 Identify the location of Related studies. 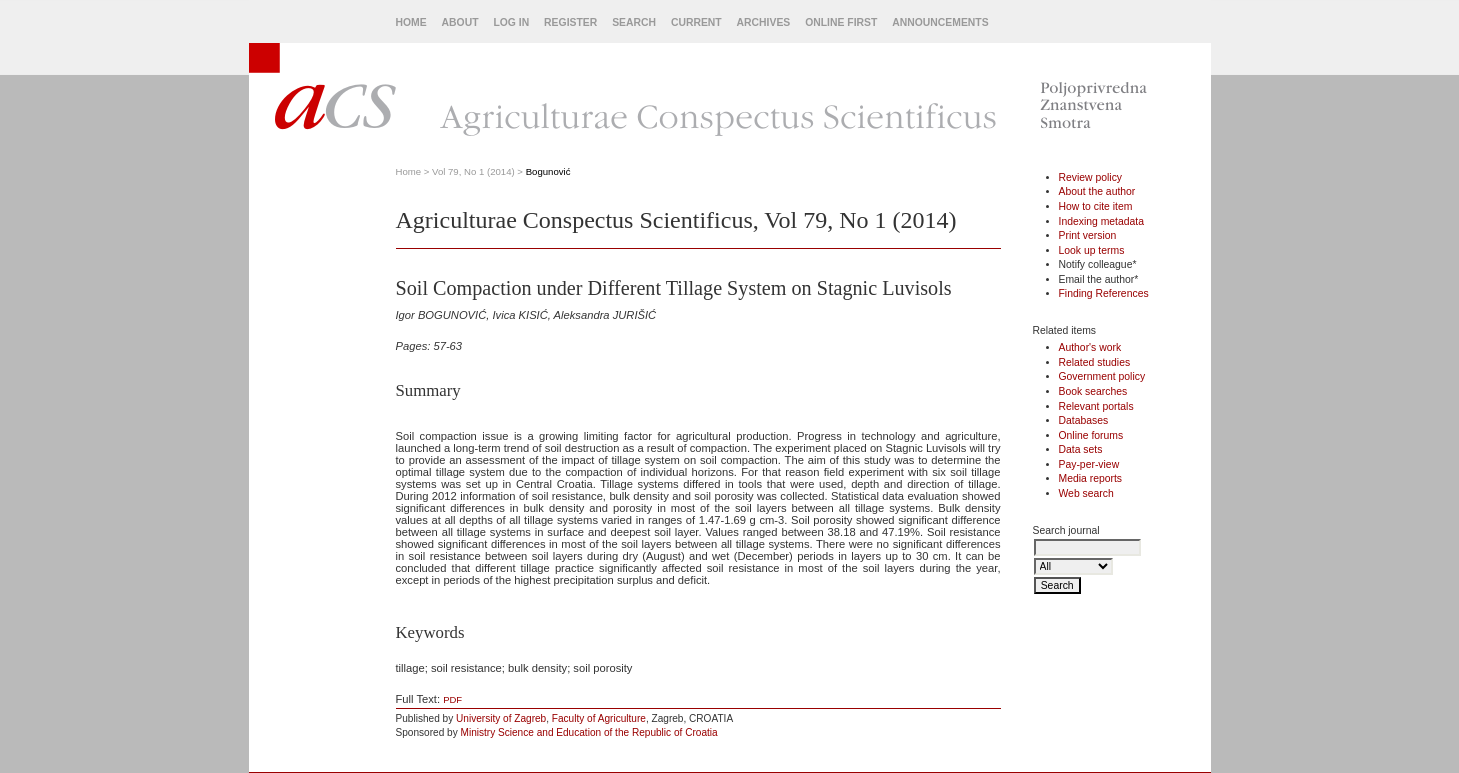
(1095, 362).